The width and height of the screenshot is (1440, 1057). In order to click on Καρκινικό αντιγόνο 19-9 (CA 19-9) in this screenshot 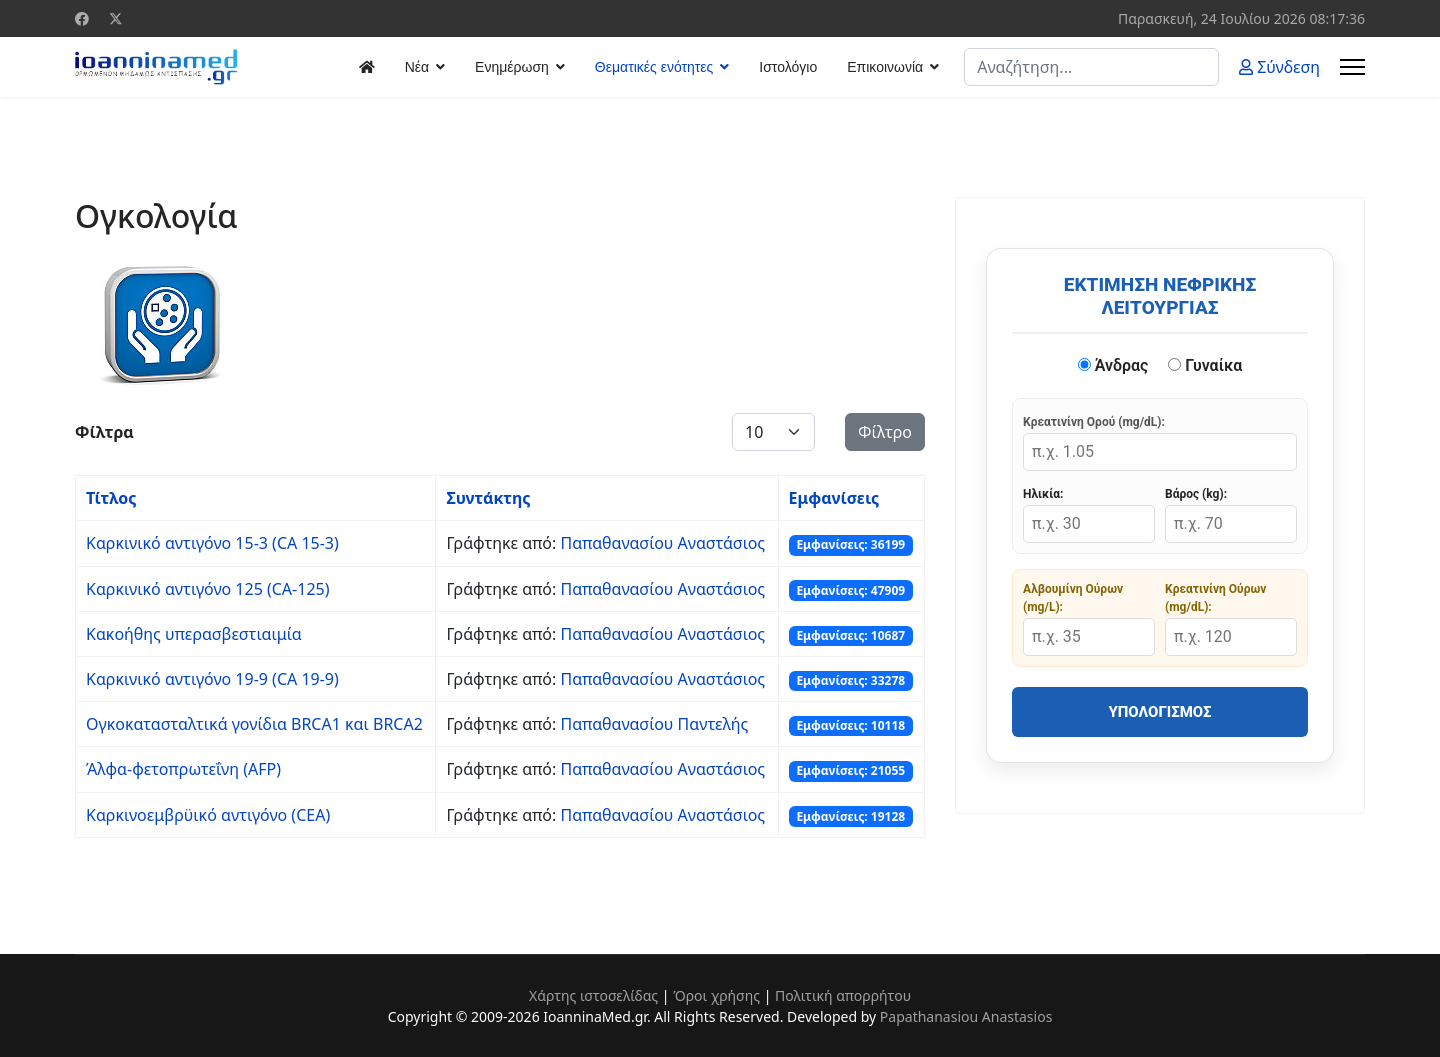, I will do `click(212, 679)`.